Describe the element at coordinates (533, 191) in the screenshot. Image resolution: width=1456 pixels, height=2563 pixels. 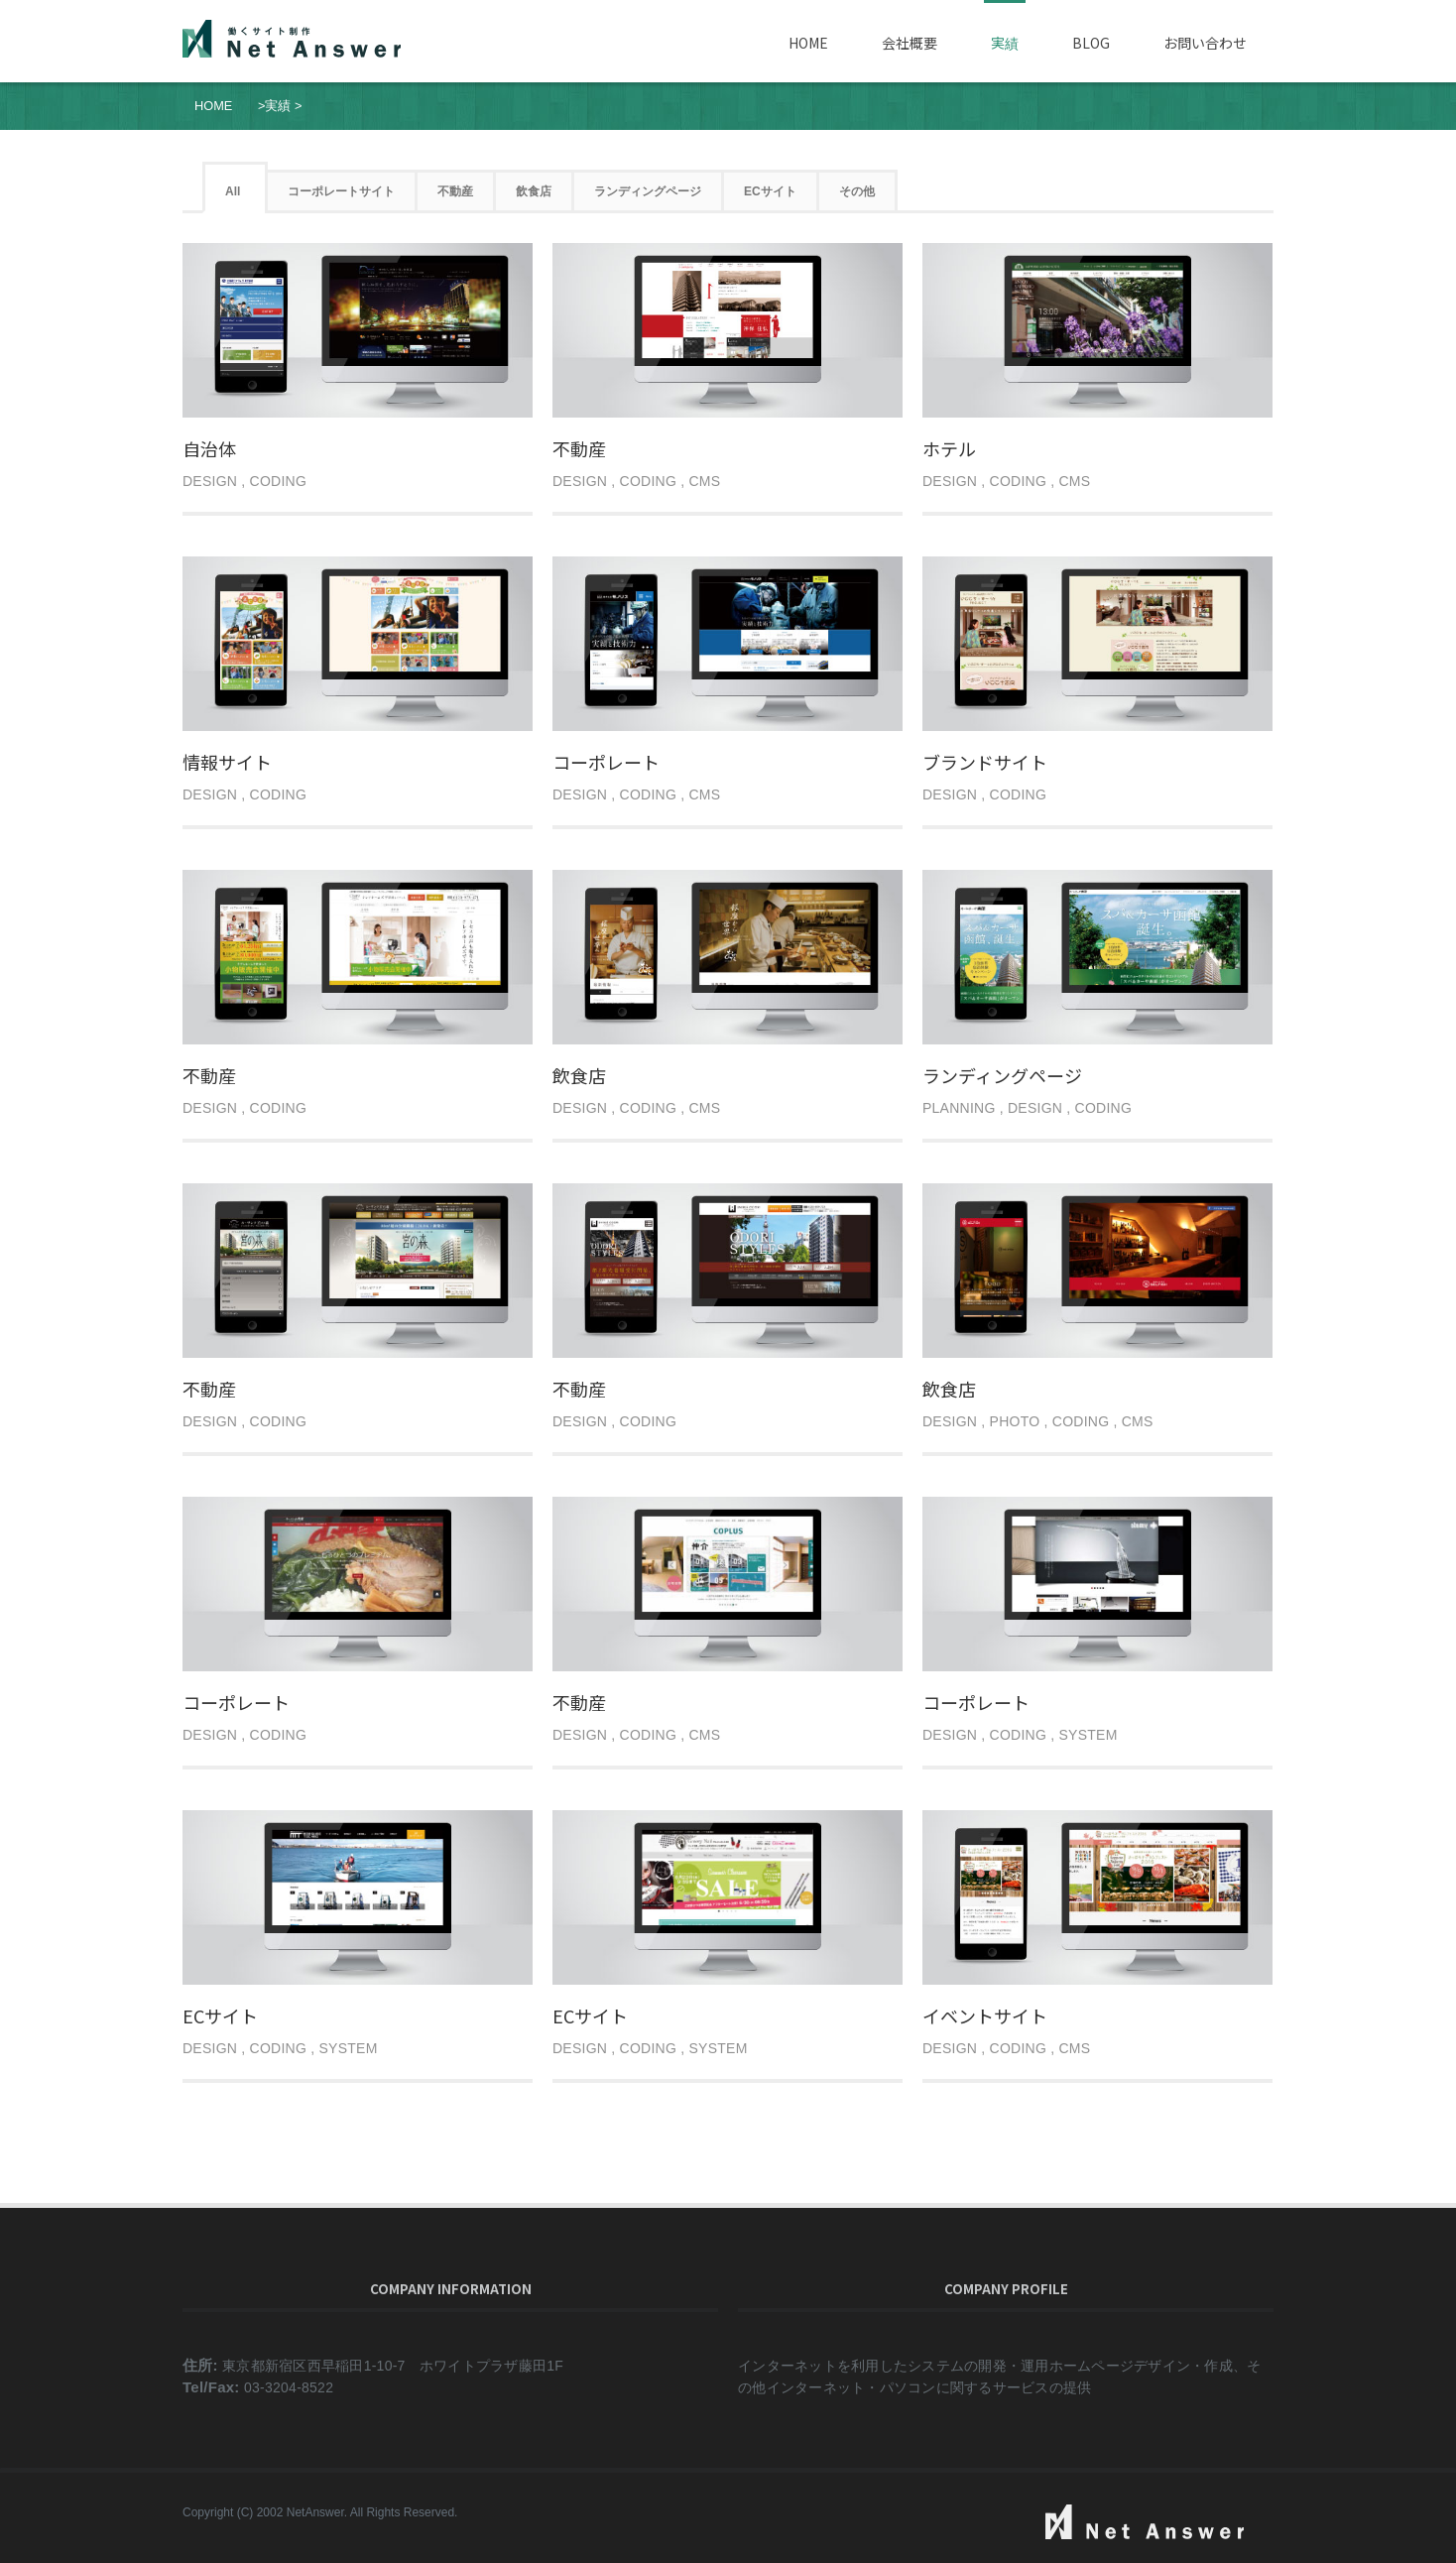
I see `飲食店` at that location.